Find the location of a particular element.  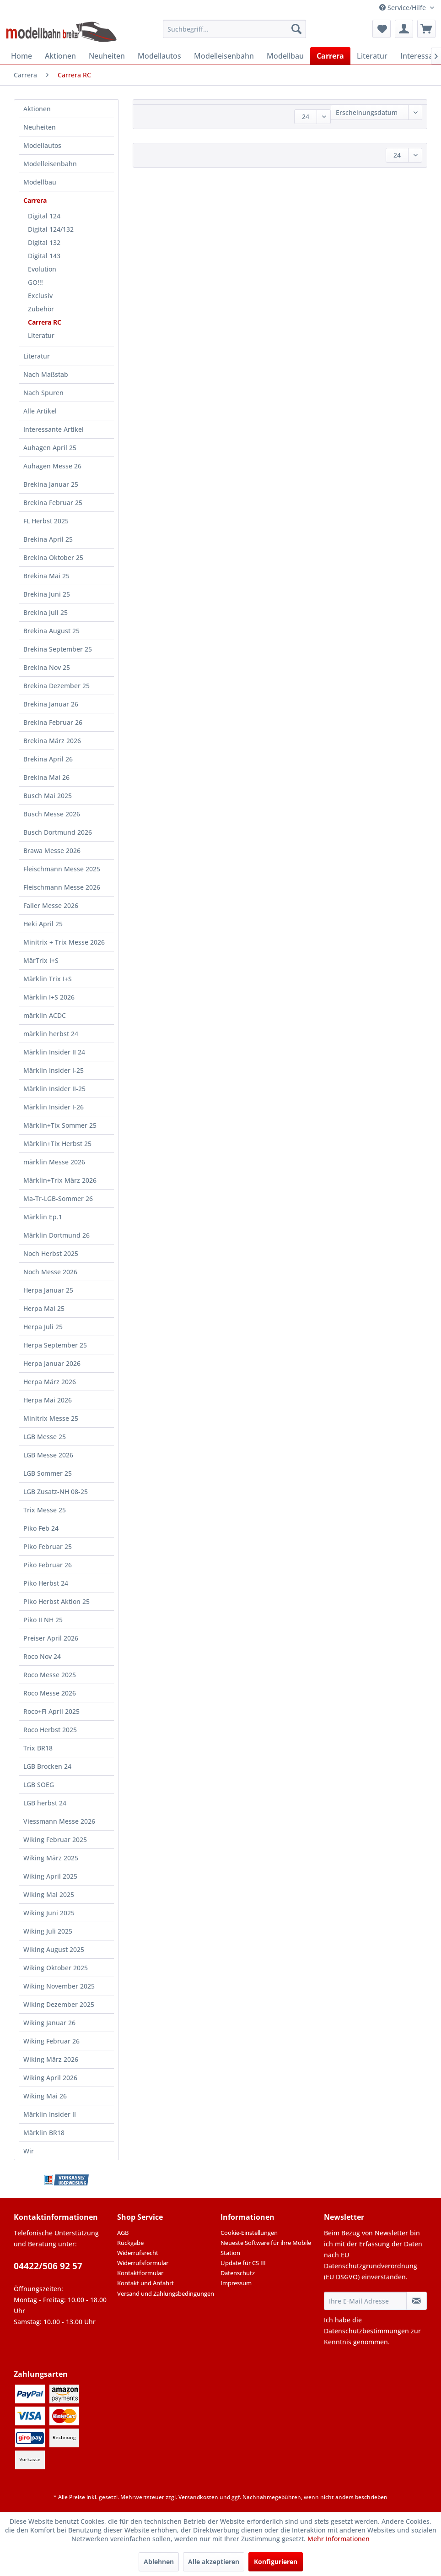

Update für CS III is located at coordinates (243, 2263).